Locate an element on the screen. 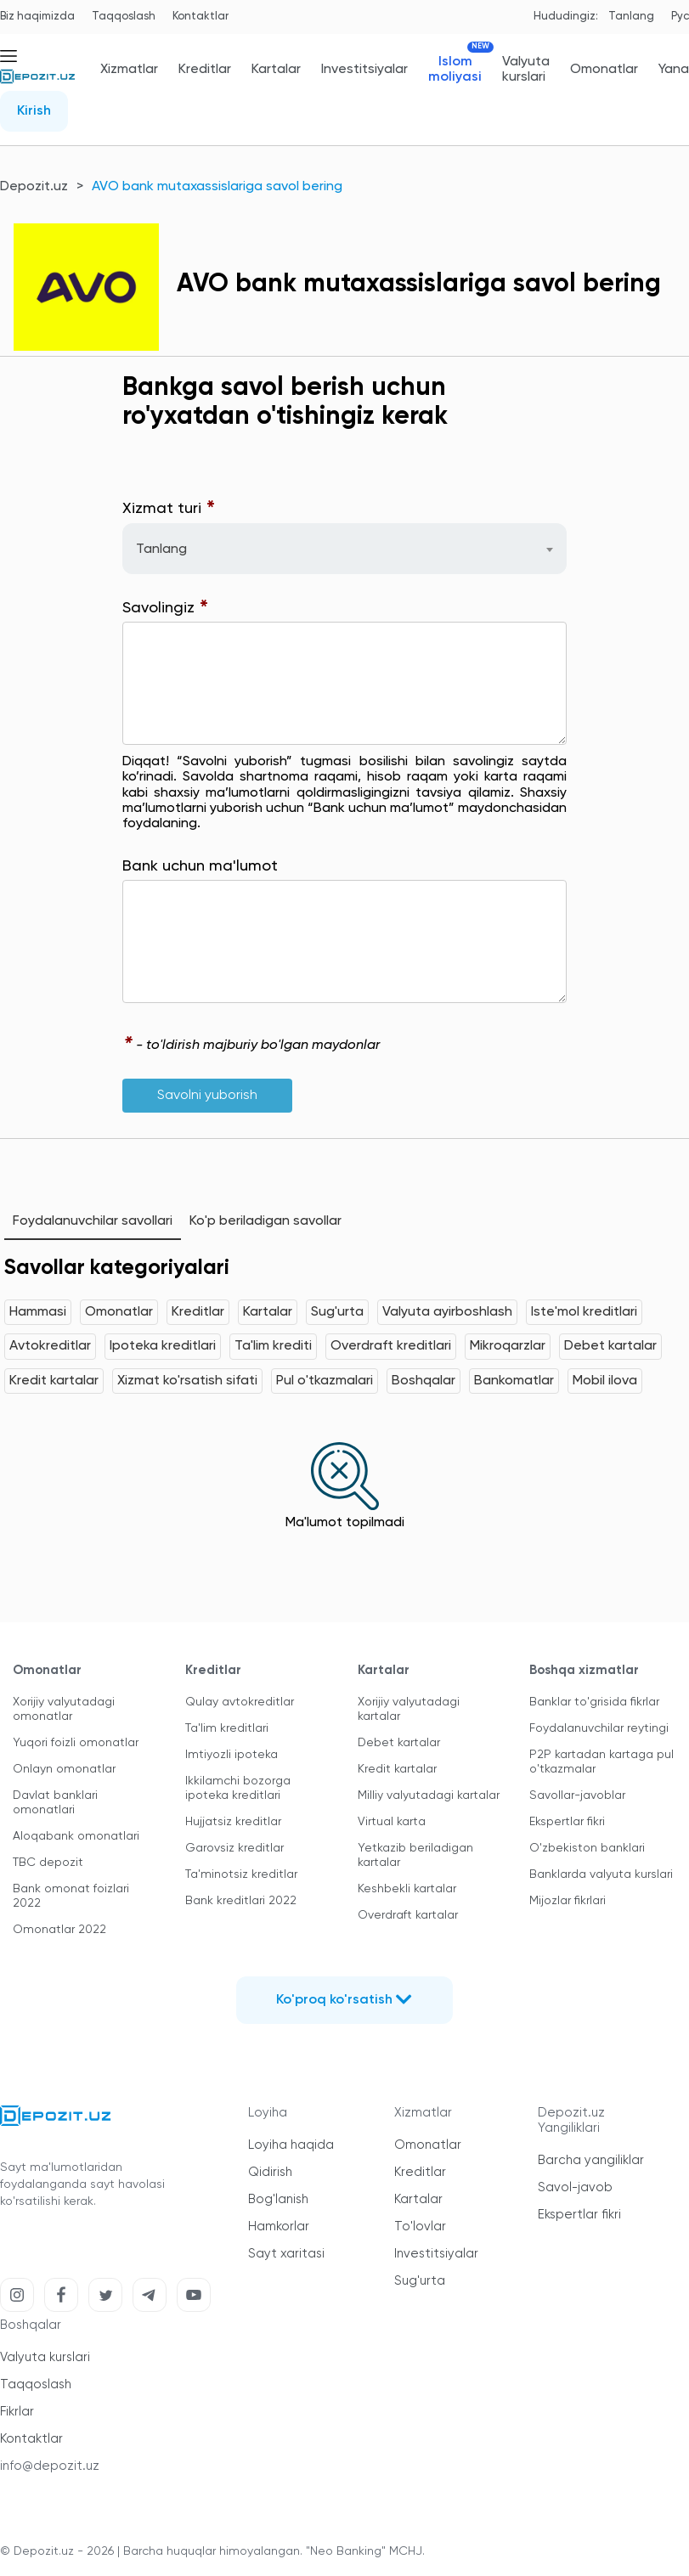 The height and width of the screenshot is (2576, 689). Omonatlar 2022 is located at coordinates (59, 1930).